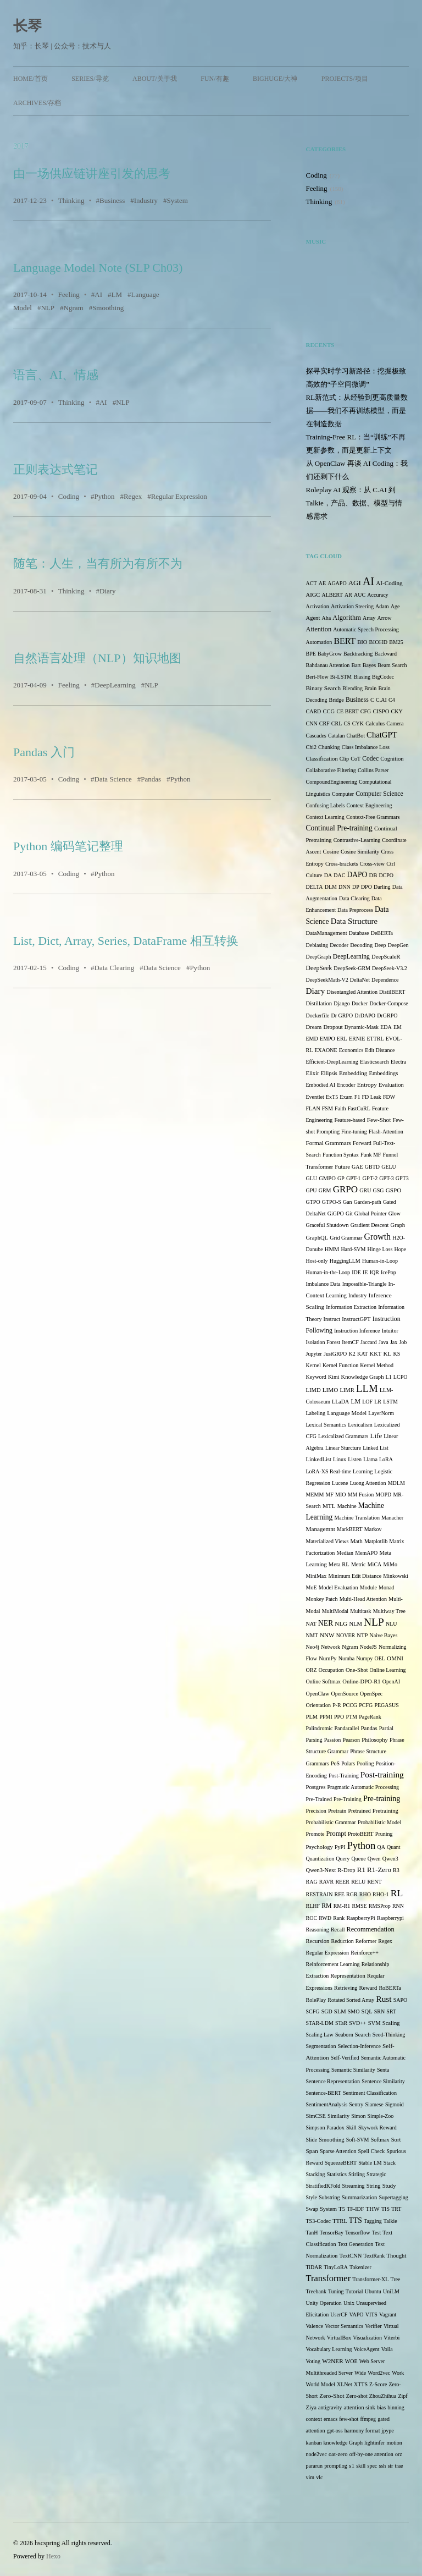  Describe the element at coordinates (398, 1062) in the screenshot. I see `Electra` at that location.